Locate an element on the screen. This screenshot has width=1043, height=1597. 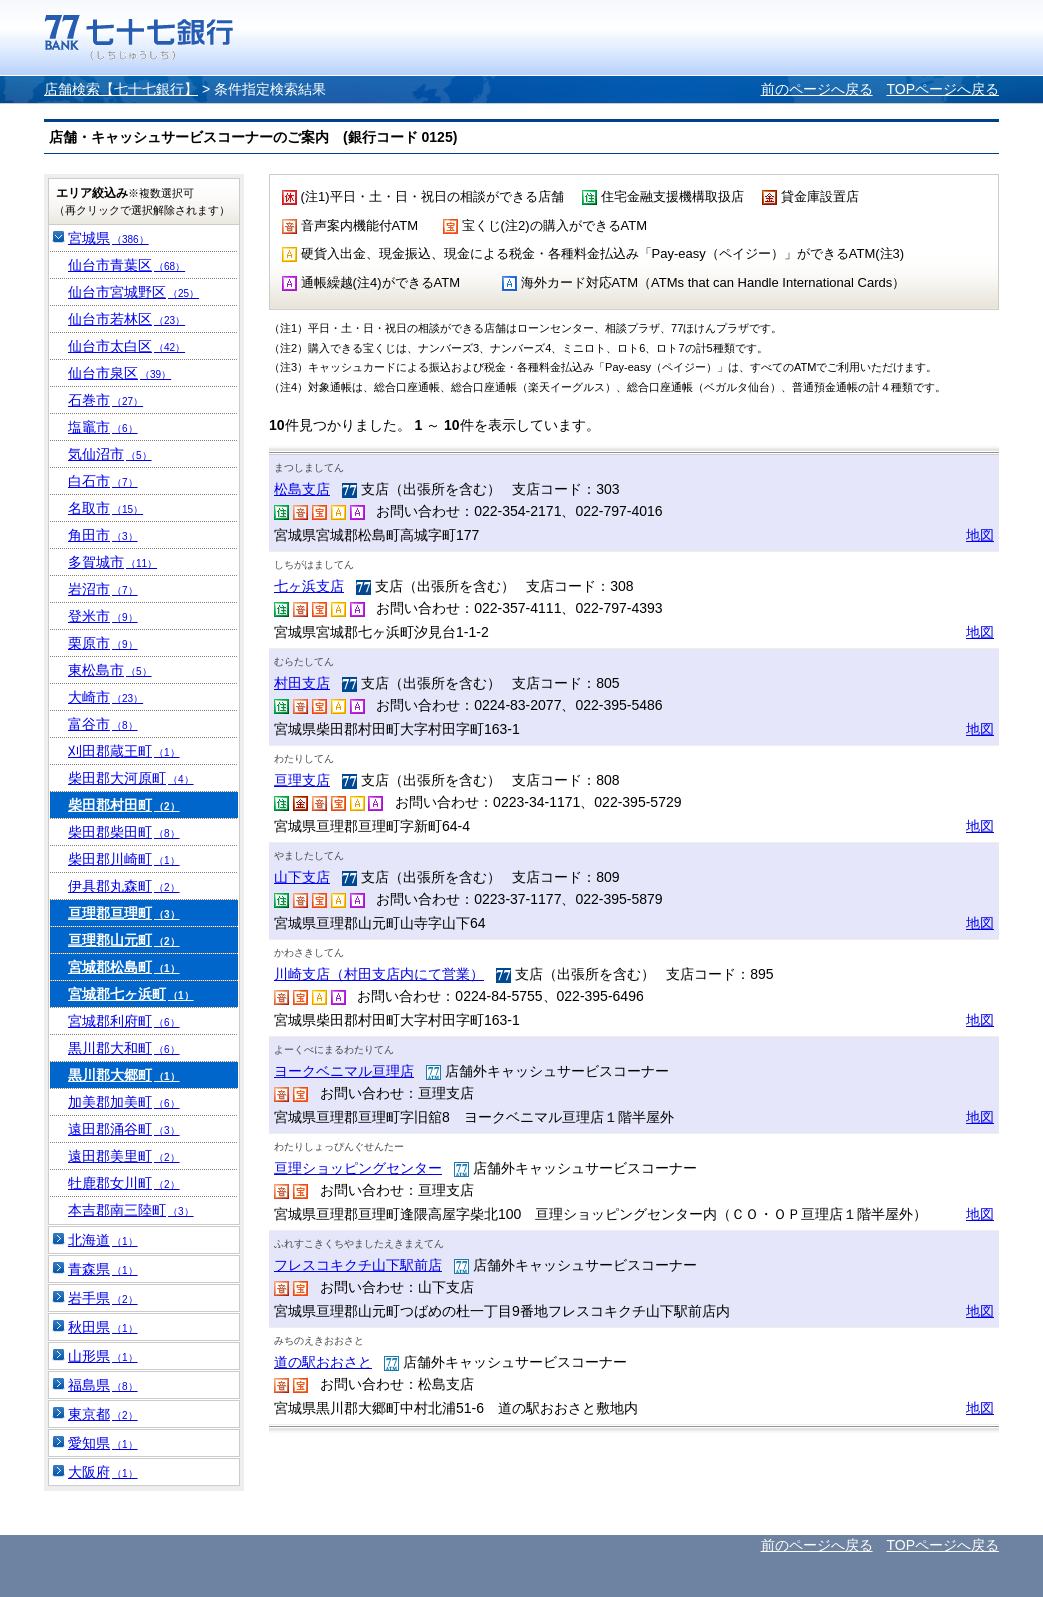
仙台市青葉区 is located at coordinates (126, 265).